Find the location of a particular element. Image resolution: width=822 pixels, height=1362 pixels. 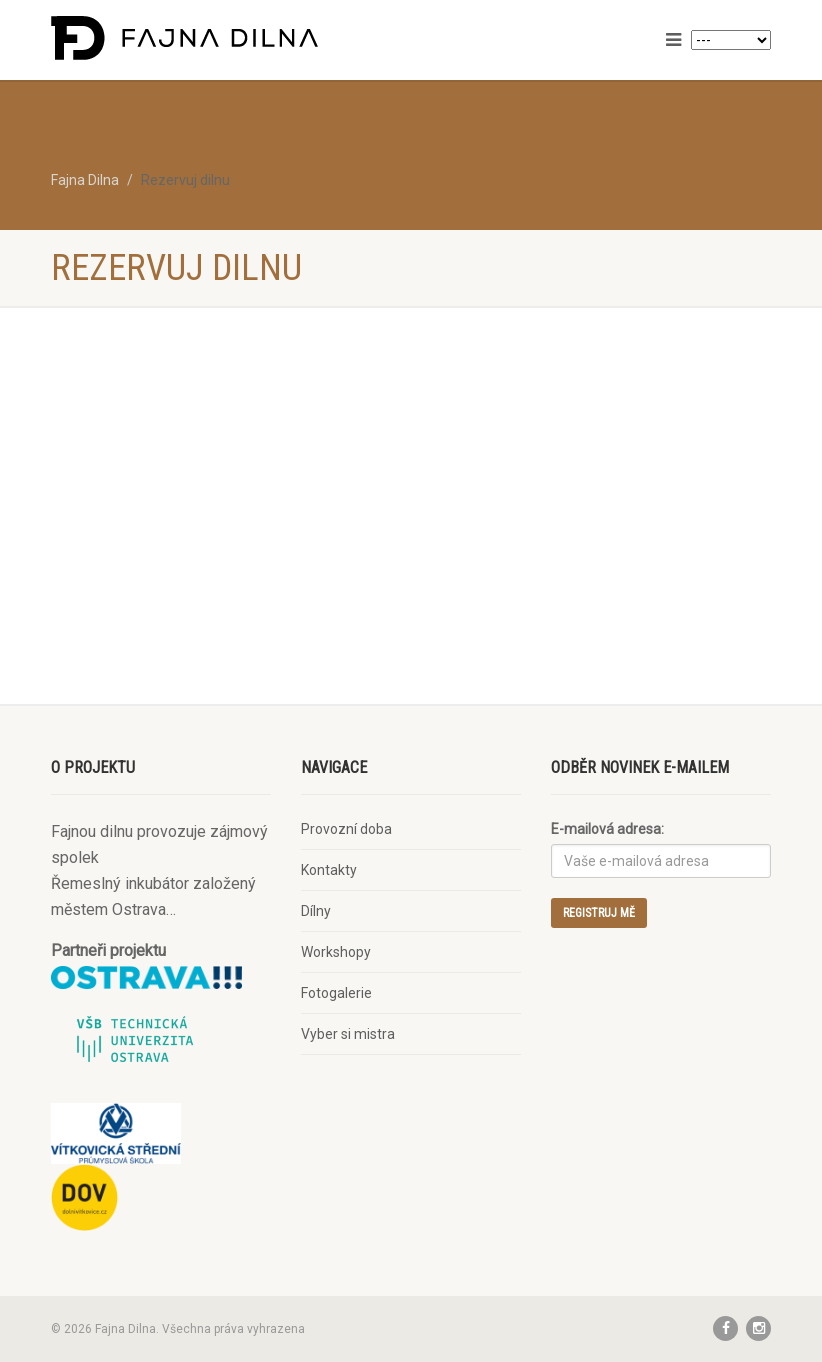

Dílny is located at coordinates (316, 911).